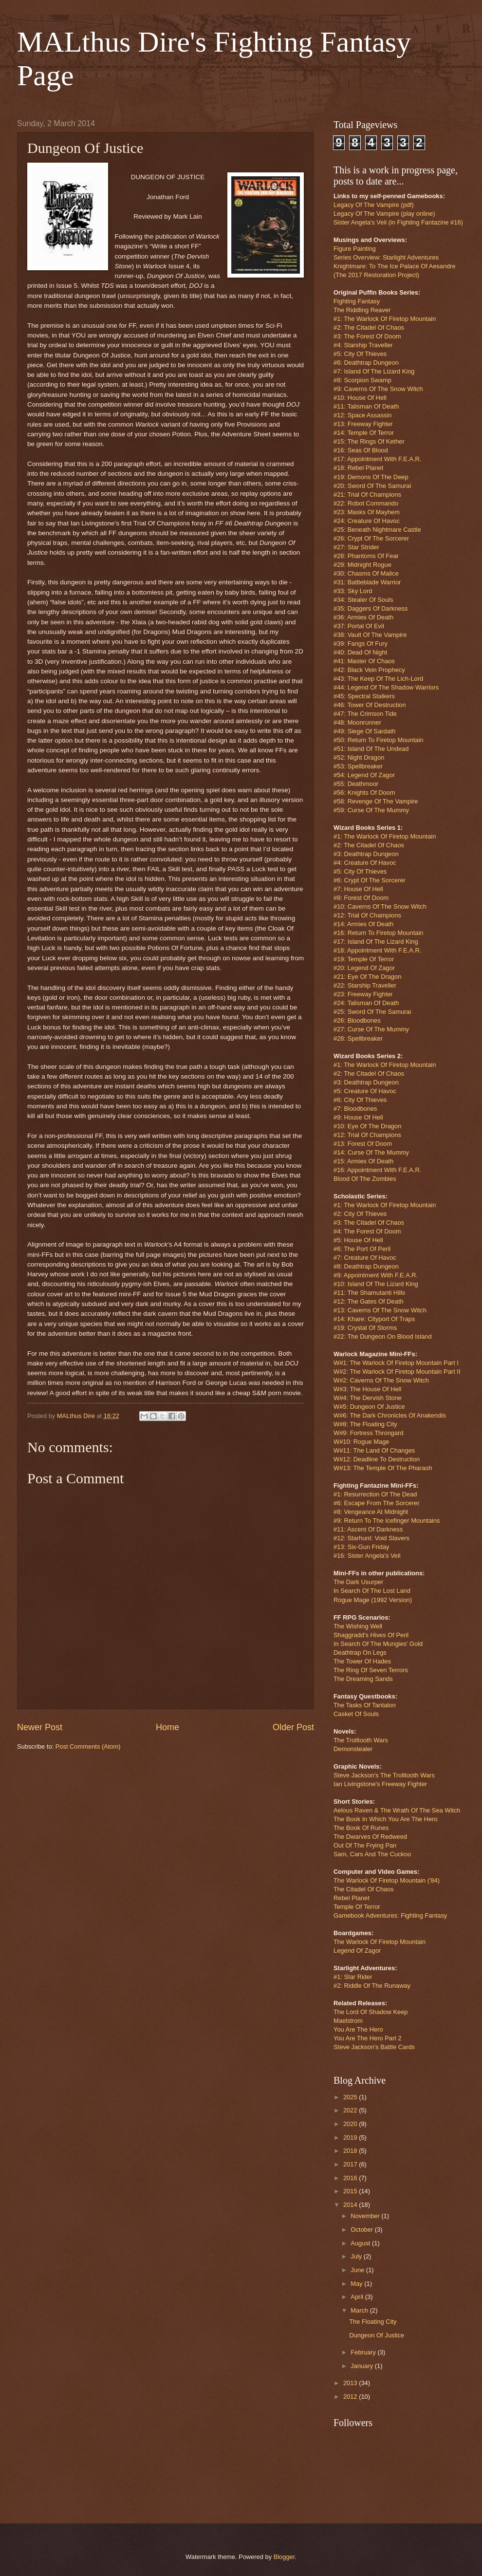 The image size is (482, 2576). Describe the element at coordinates (397, 1810) in the screenshot. I see `Aelous Raven & The Wrath Of The Sea Witch` at that location.